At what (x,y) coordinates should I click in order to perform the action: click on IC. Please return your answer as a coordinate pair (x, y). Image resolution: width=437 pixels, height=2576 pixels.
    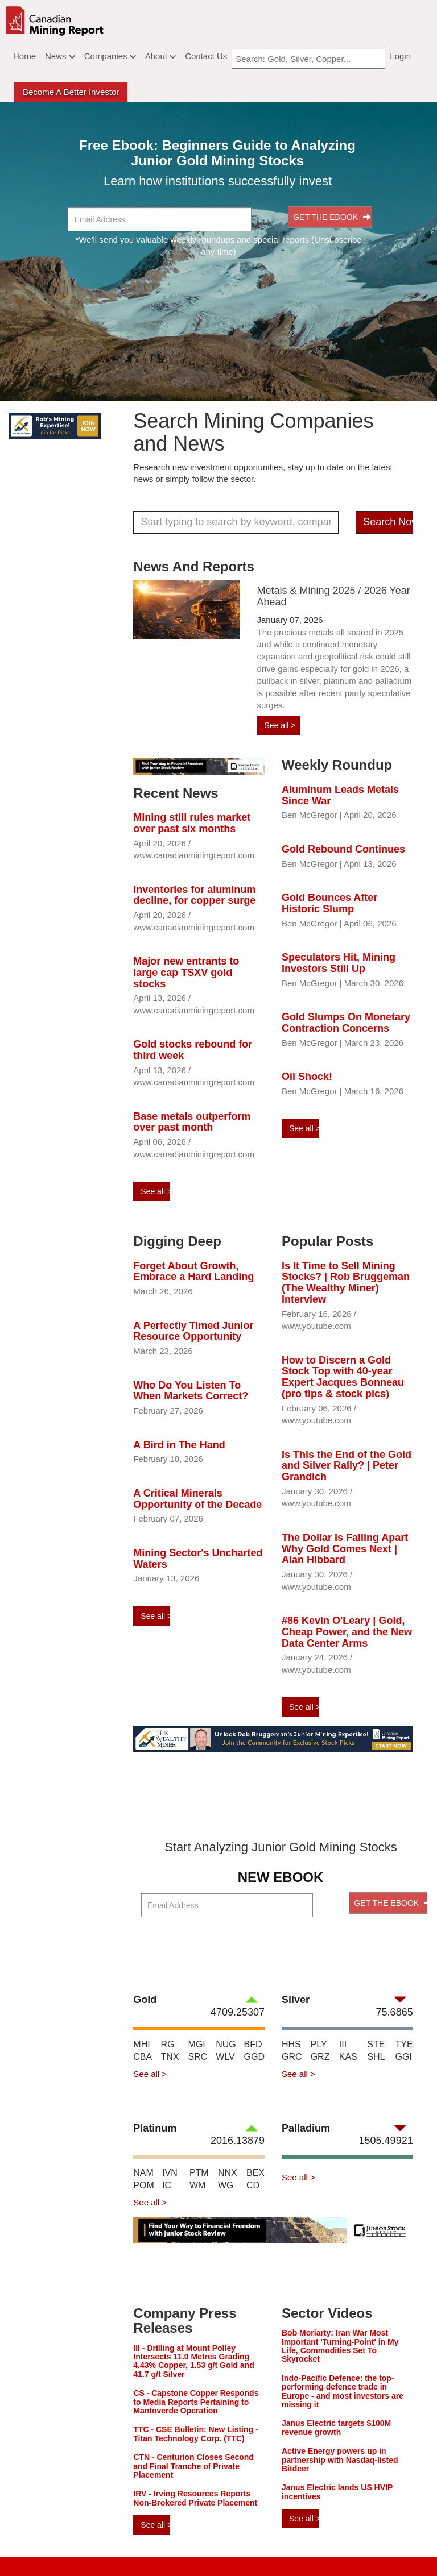
    Looking at the image, I should click on (166, 2185).